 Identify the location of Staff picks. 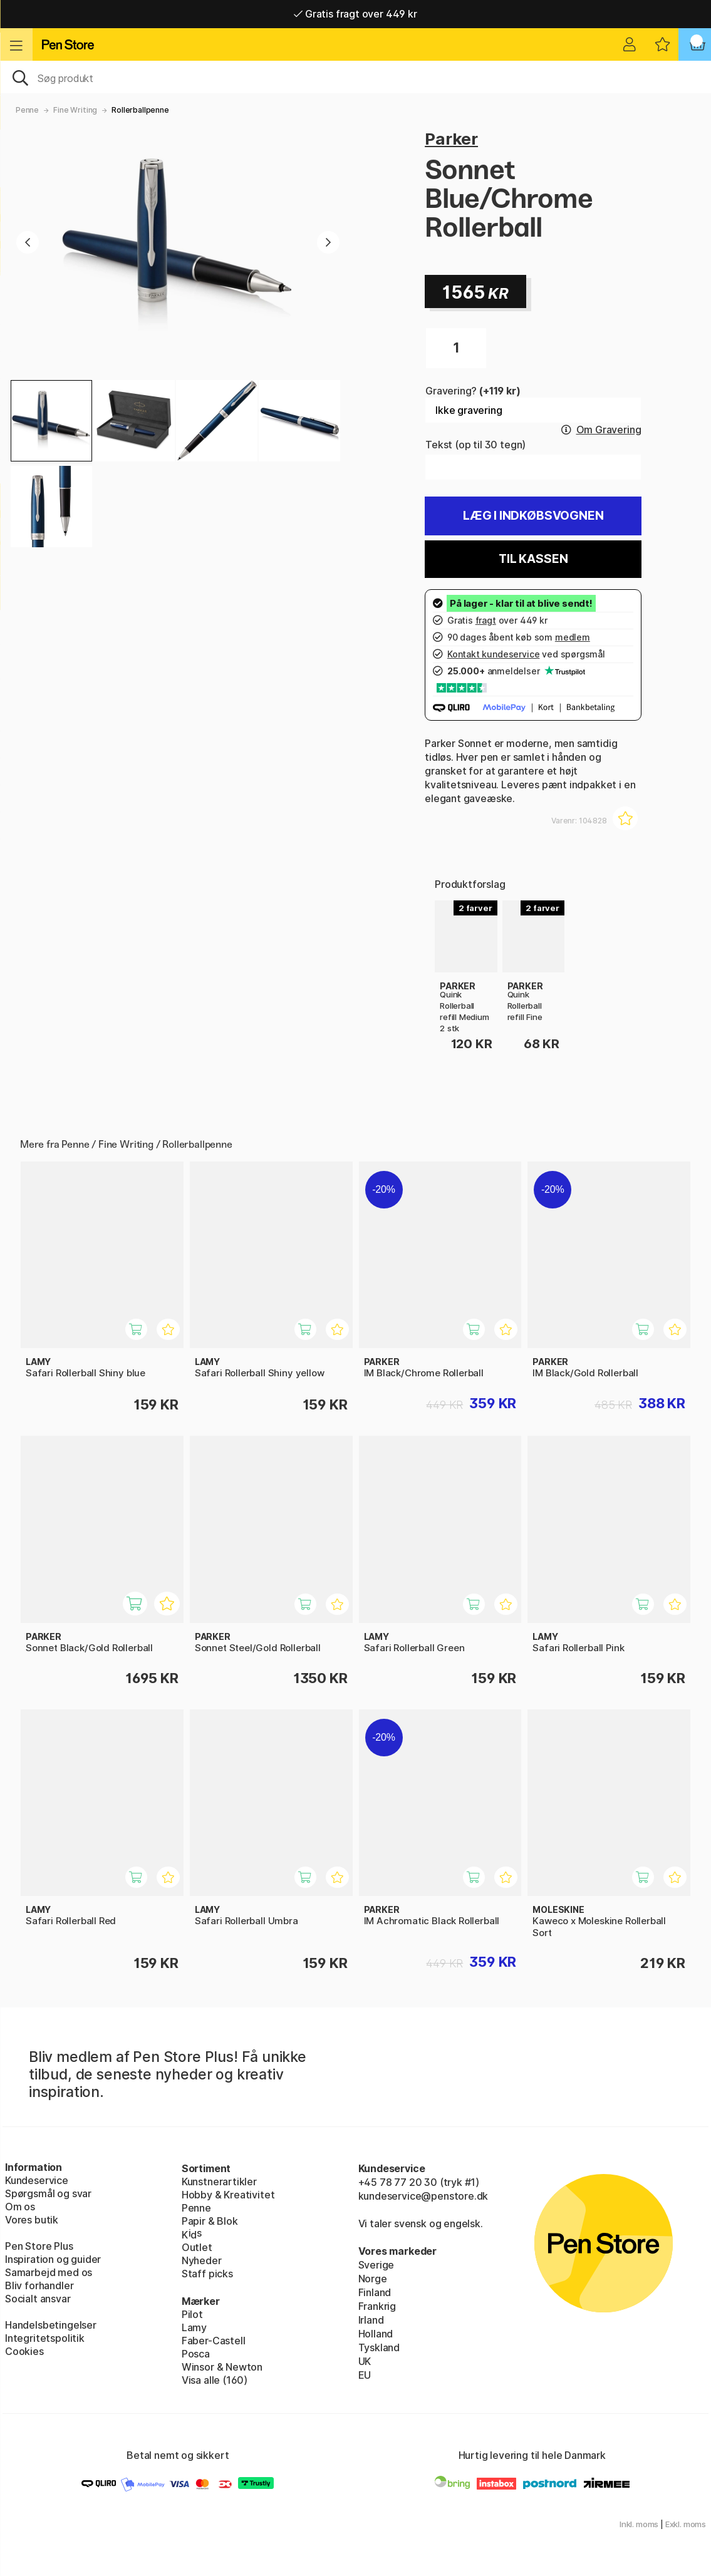
(207, 2273).